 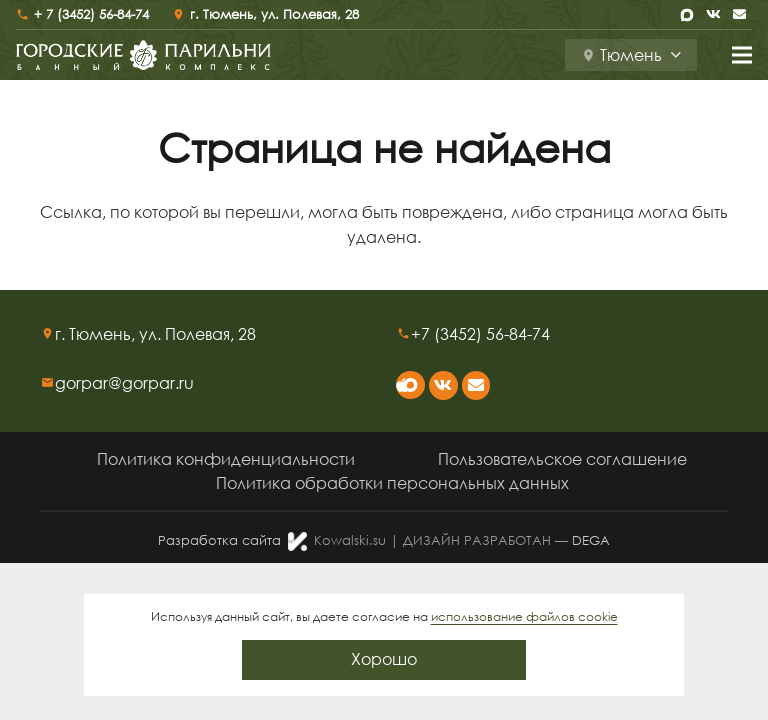 What do you see at coordinates (524, 616) in the screenshot?
I see `использование файлов cookie` at bounding box center [524, 616].